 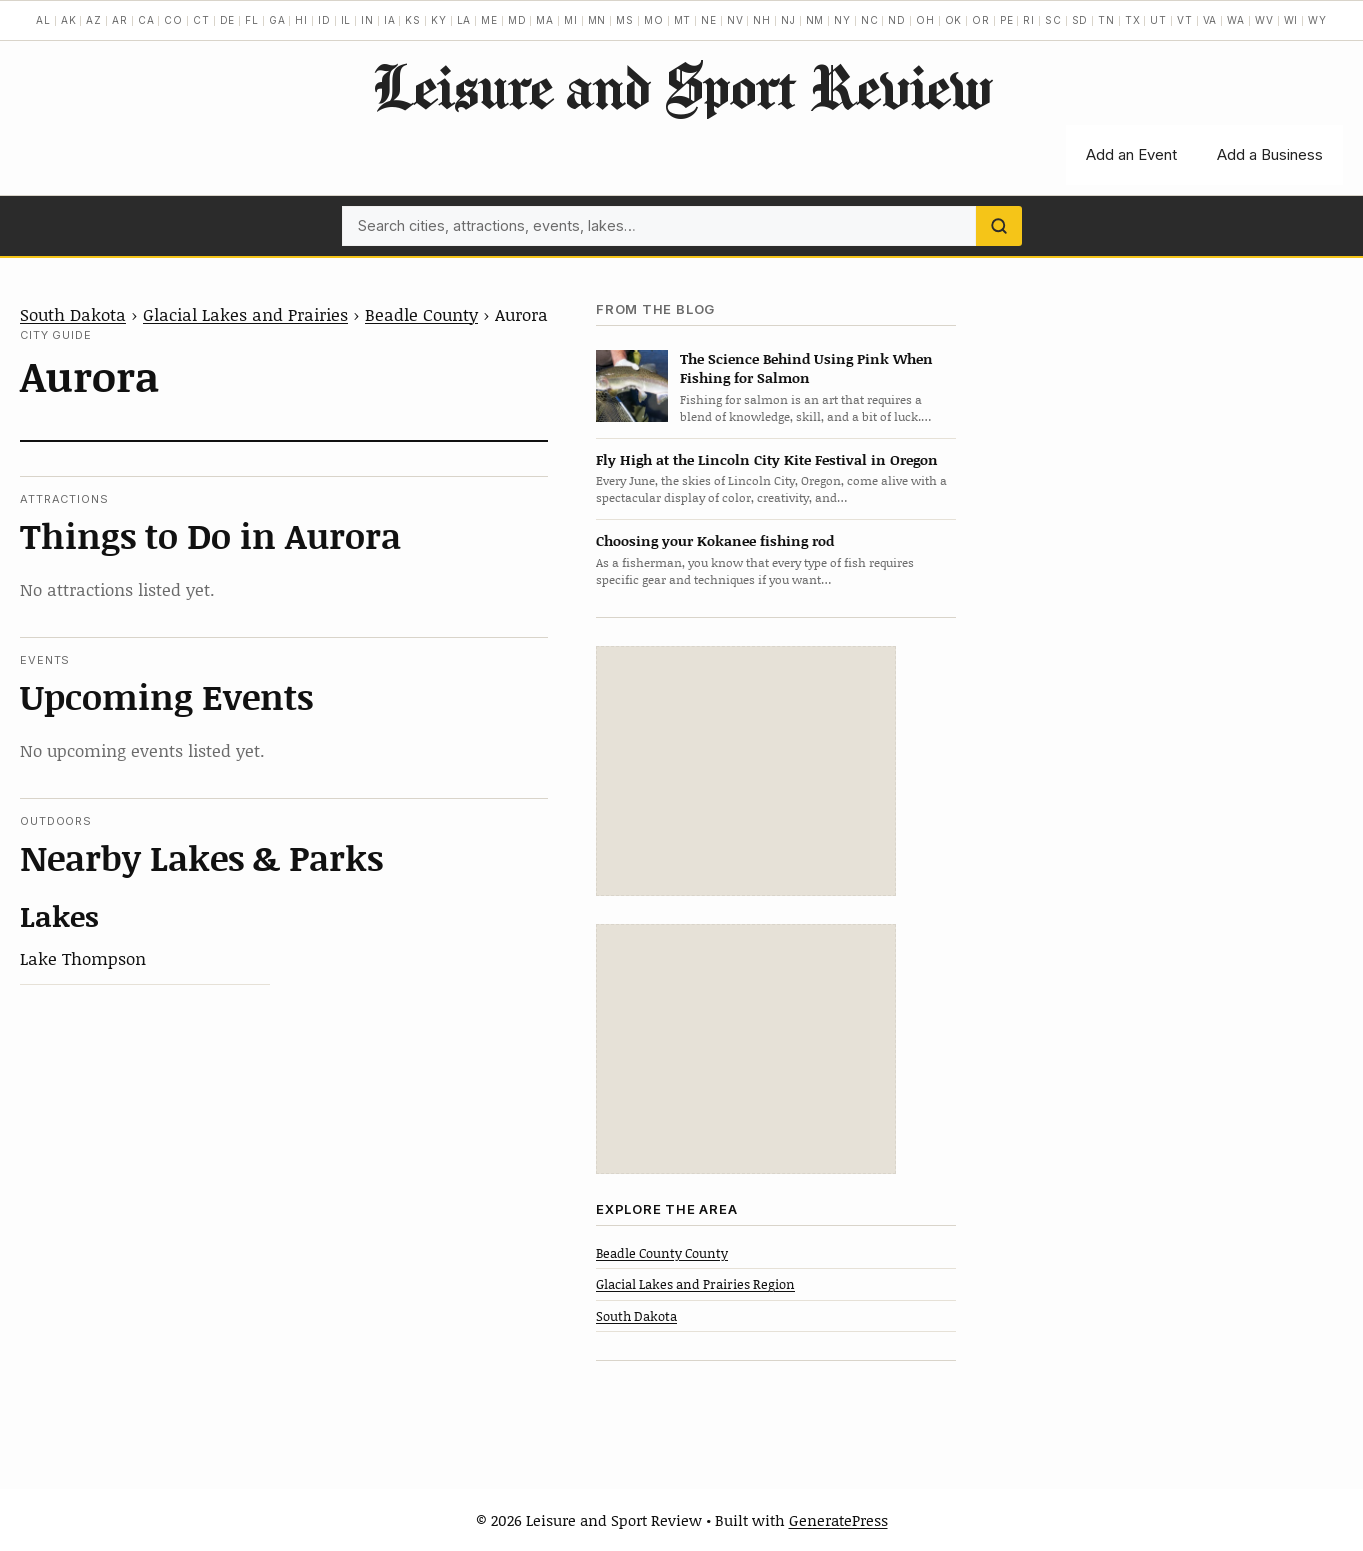 What do you see at coordinates (806, 368) in the screenshot?
I see `The Science Behind Using Pink When Fishing for Salmon` at bounding box center [806, 368].